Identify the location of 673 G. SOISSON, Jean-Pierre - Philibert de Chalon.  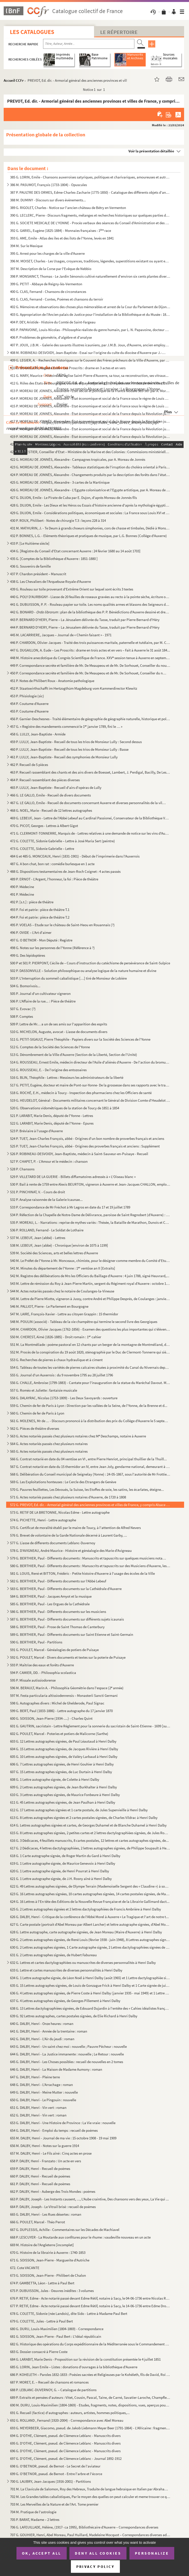
(48, 2275).